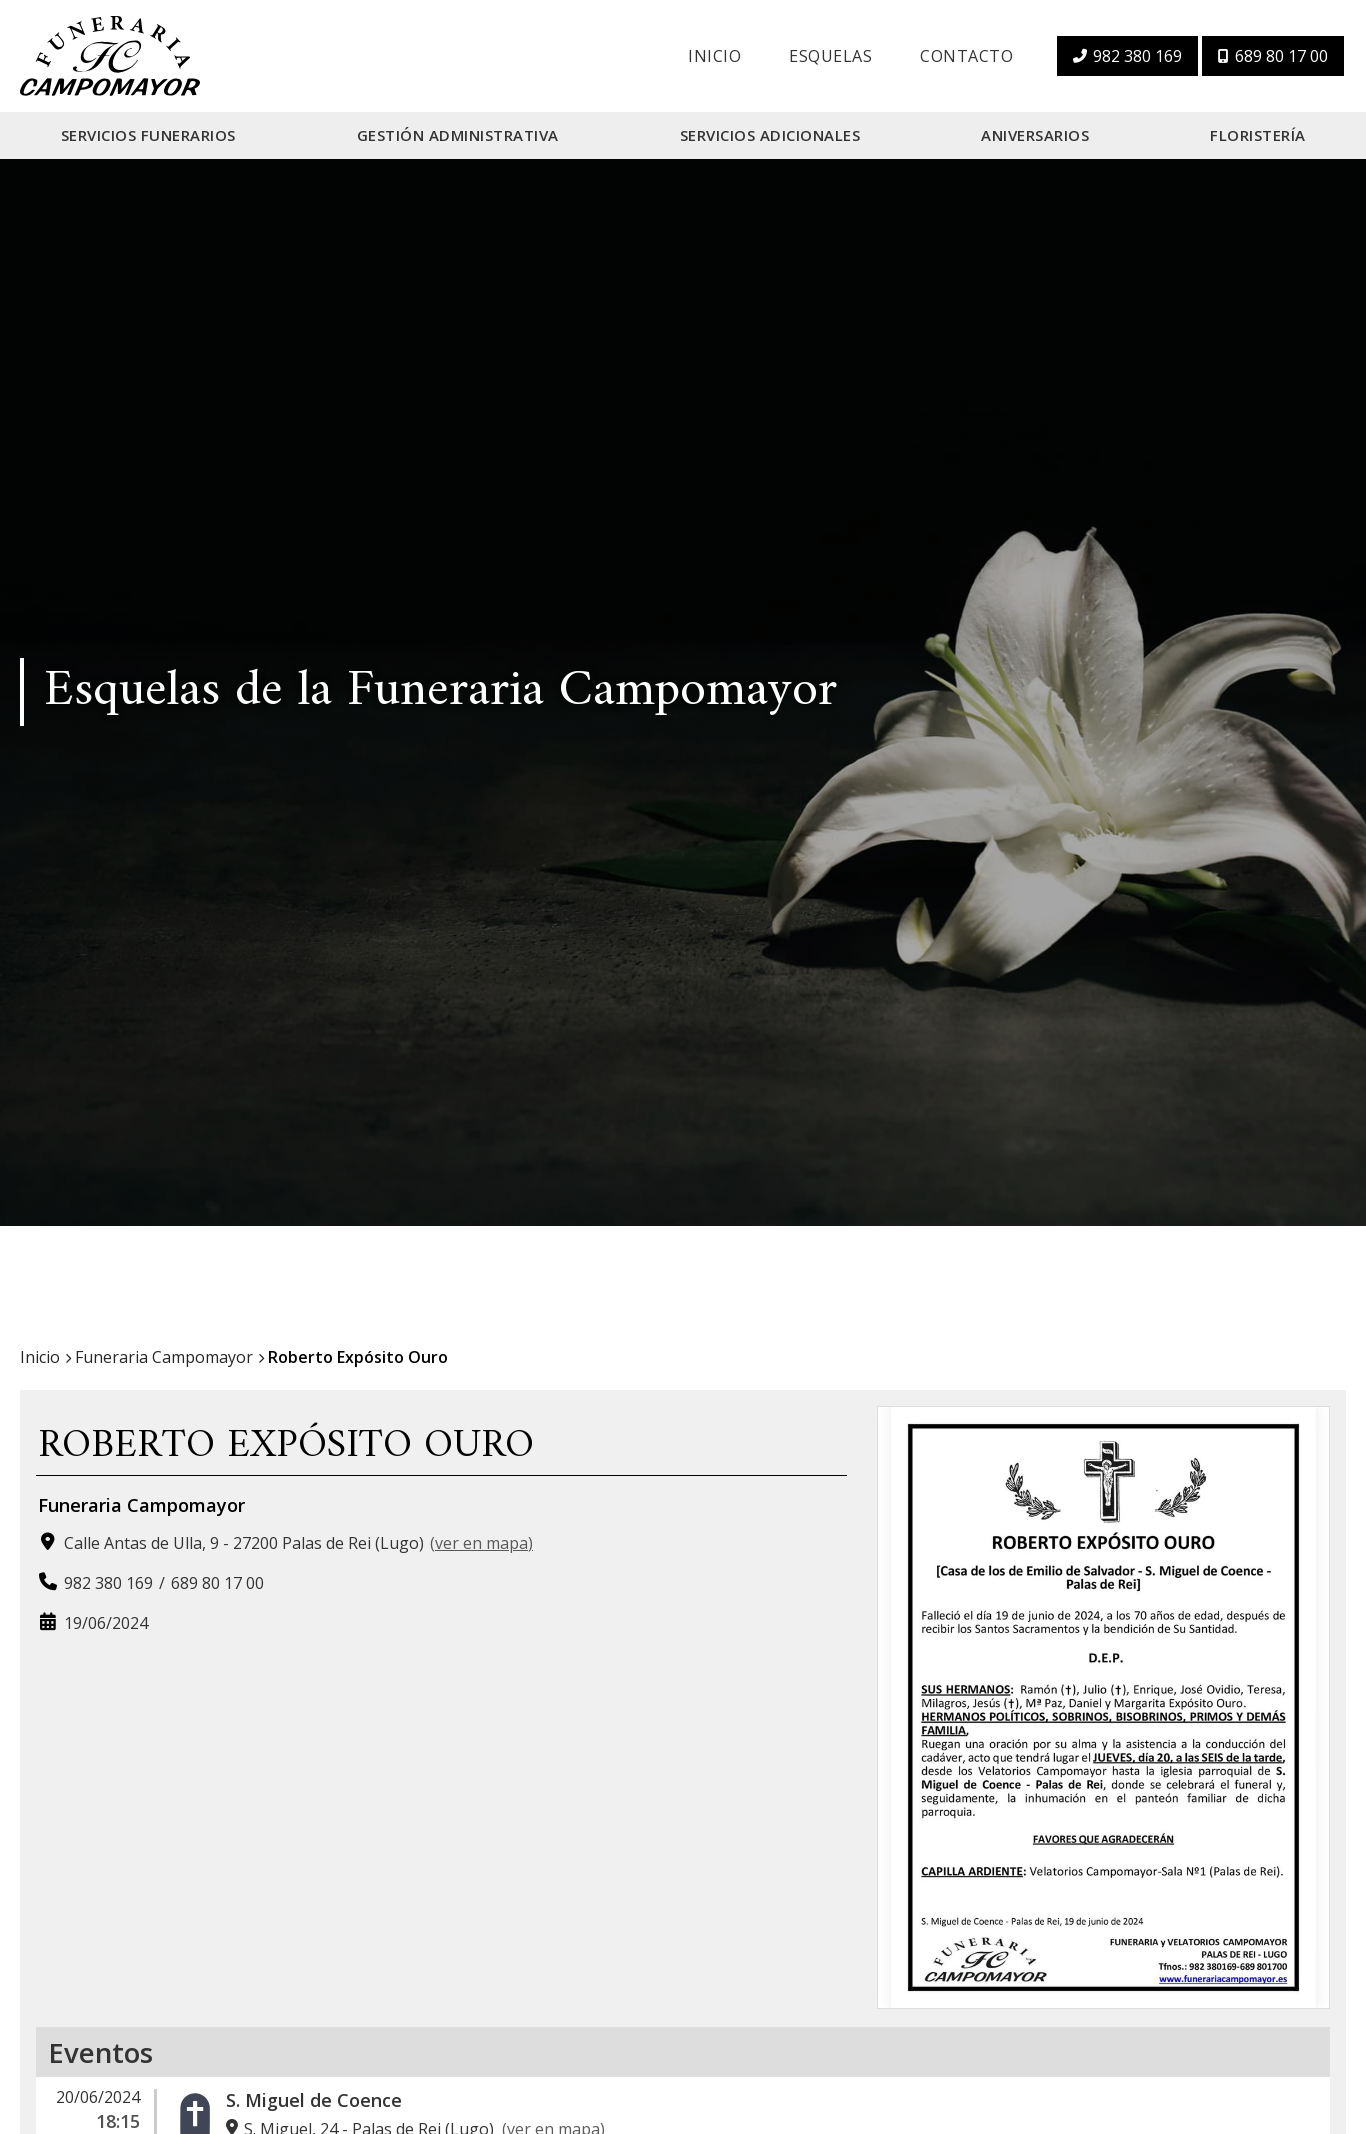  Describe the element at coordinates (966, 56) in the screenshot. I see `Contacto` at that location.